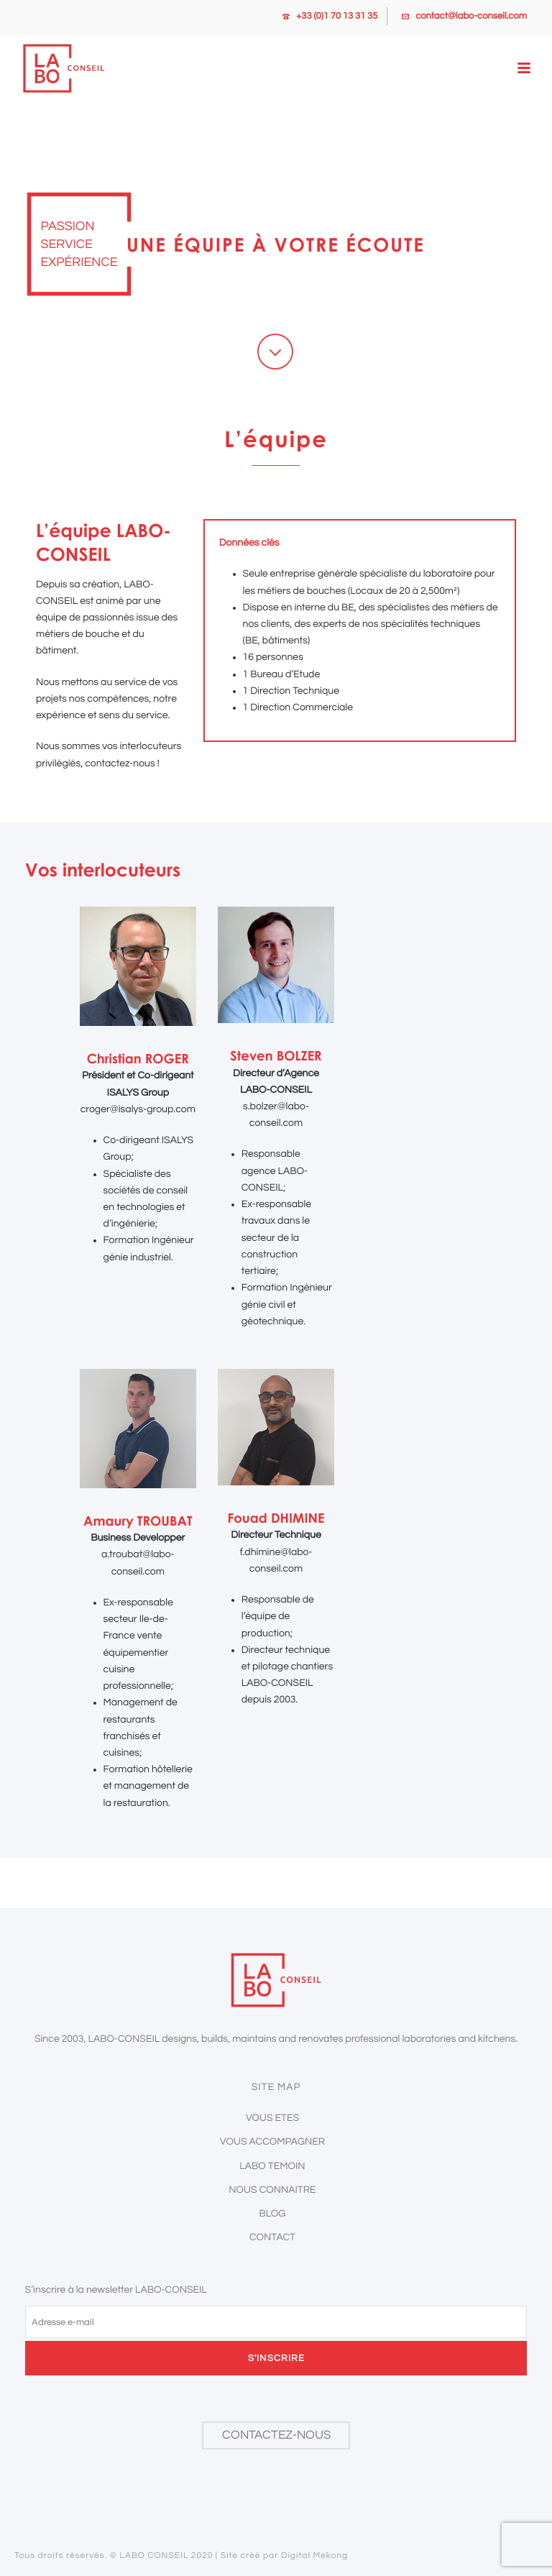  What do you see at coordinates (336, 16) in the screenshot?
I see `+33 (0)1 70 13 31 35` at bounding box center [336, 16].